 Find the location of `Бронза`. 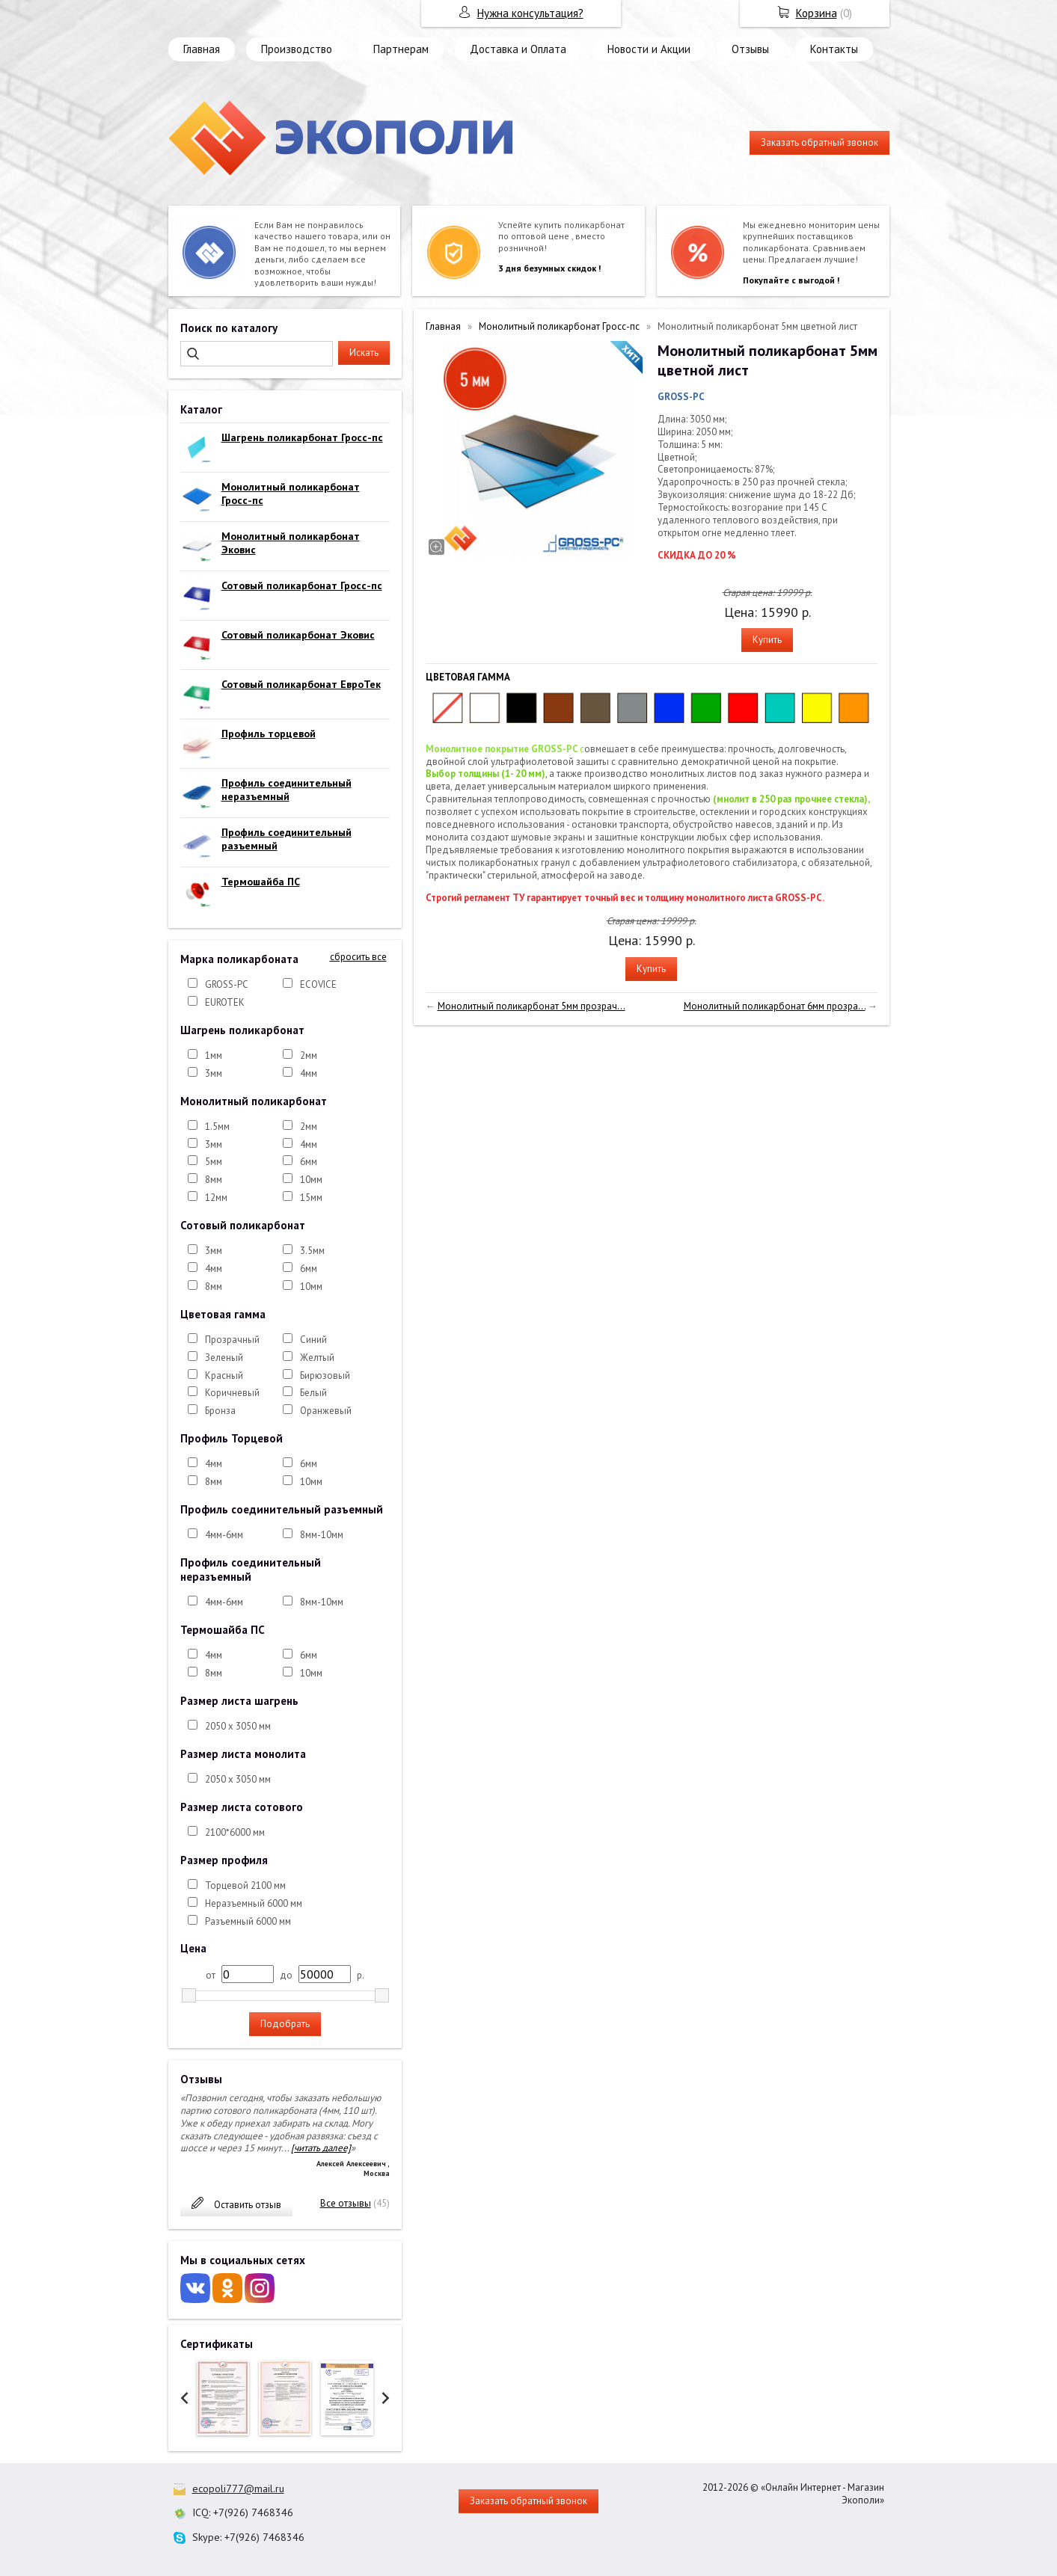

Бронза is located at coordinates (220, 1410).